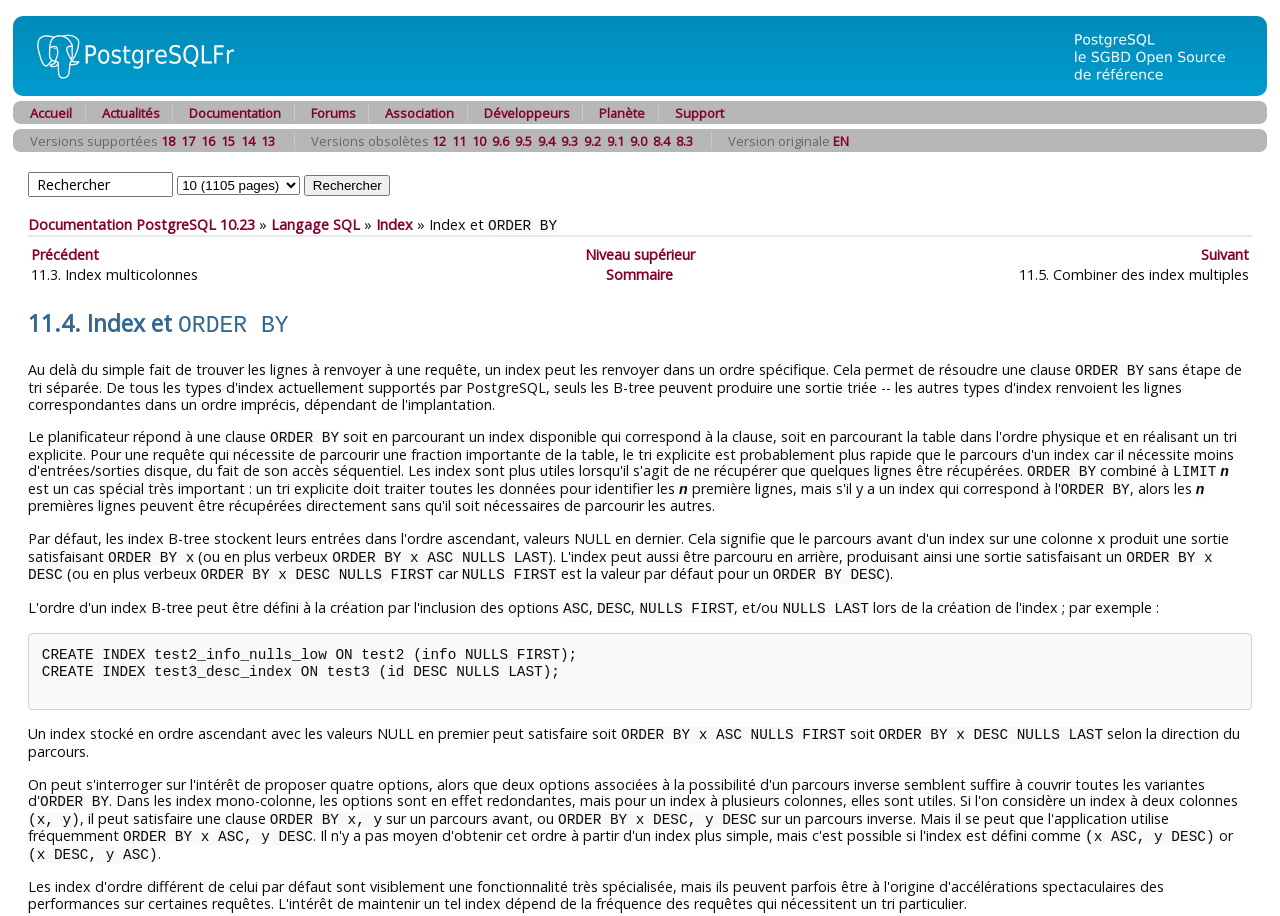 The height and width of the screenshot is (916, 1280). I want to click on Documentation PostgreSQL 10.23, so click(141, 224).